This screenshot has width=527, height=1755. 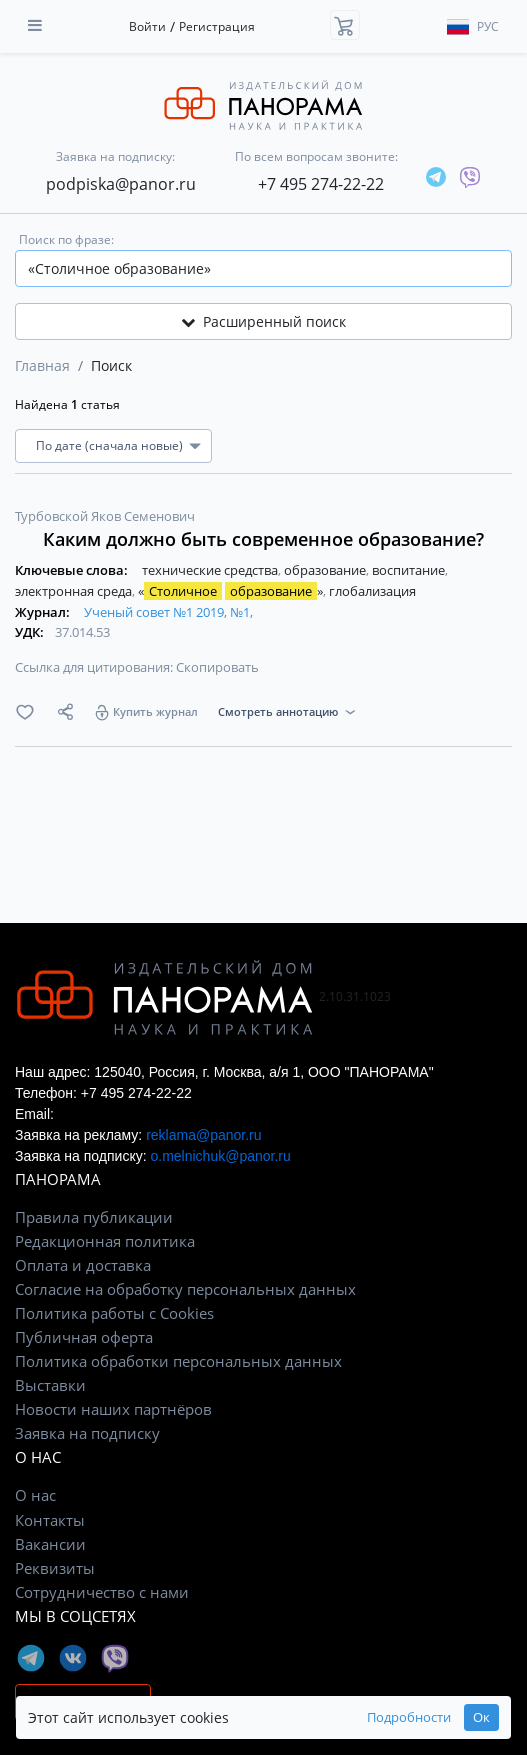 I want to click on Турбовской Яков Семенович, so click(x=105, y=516).